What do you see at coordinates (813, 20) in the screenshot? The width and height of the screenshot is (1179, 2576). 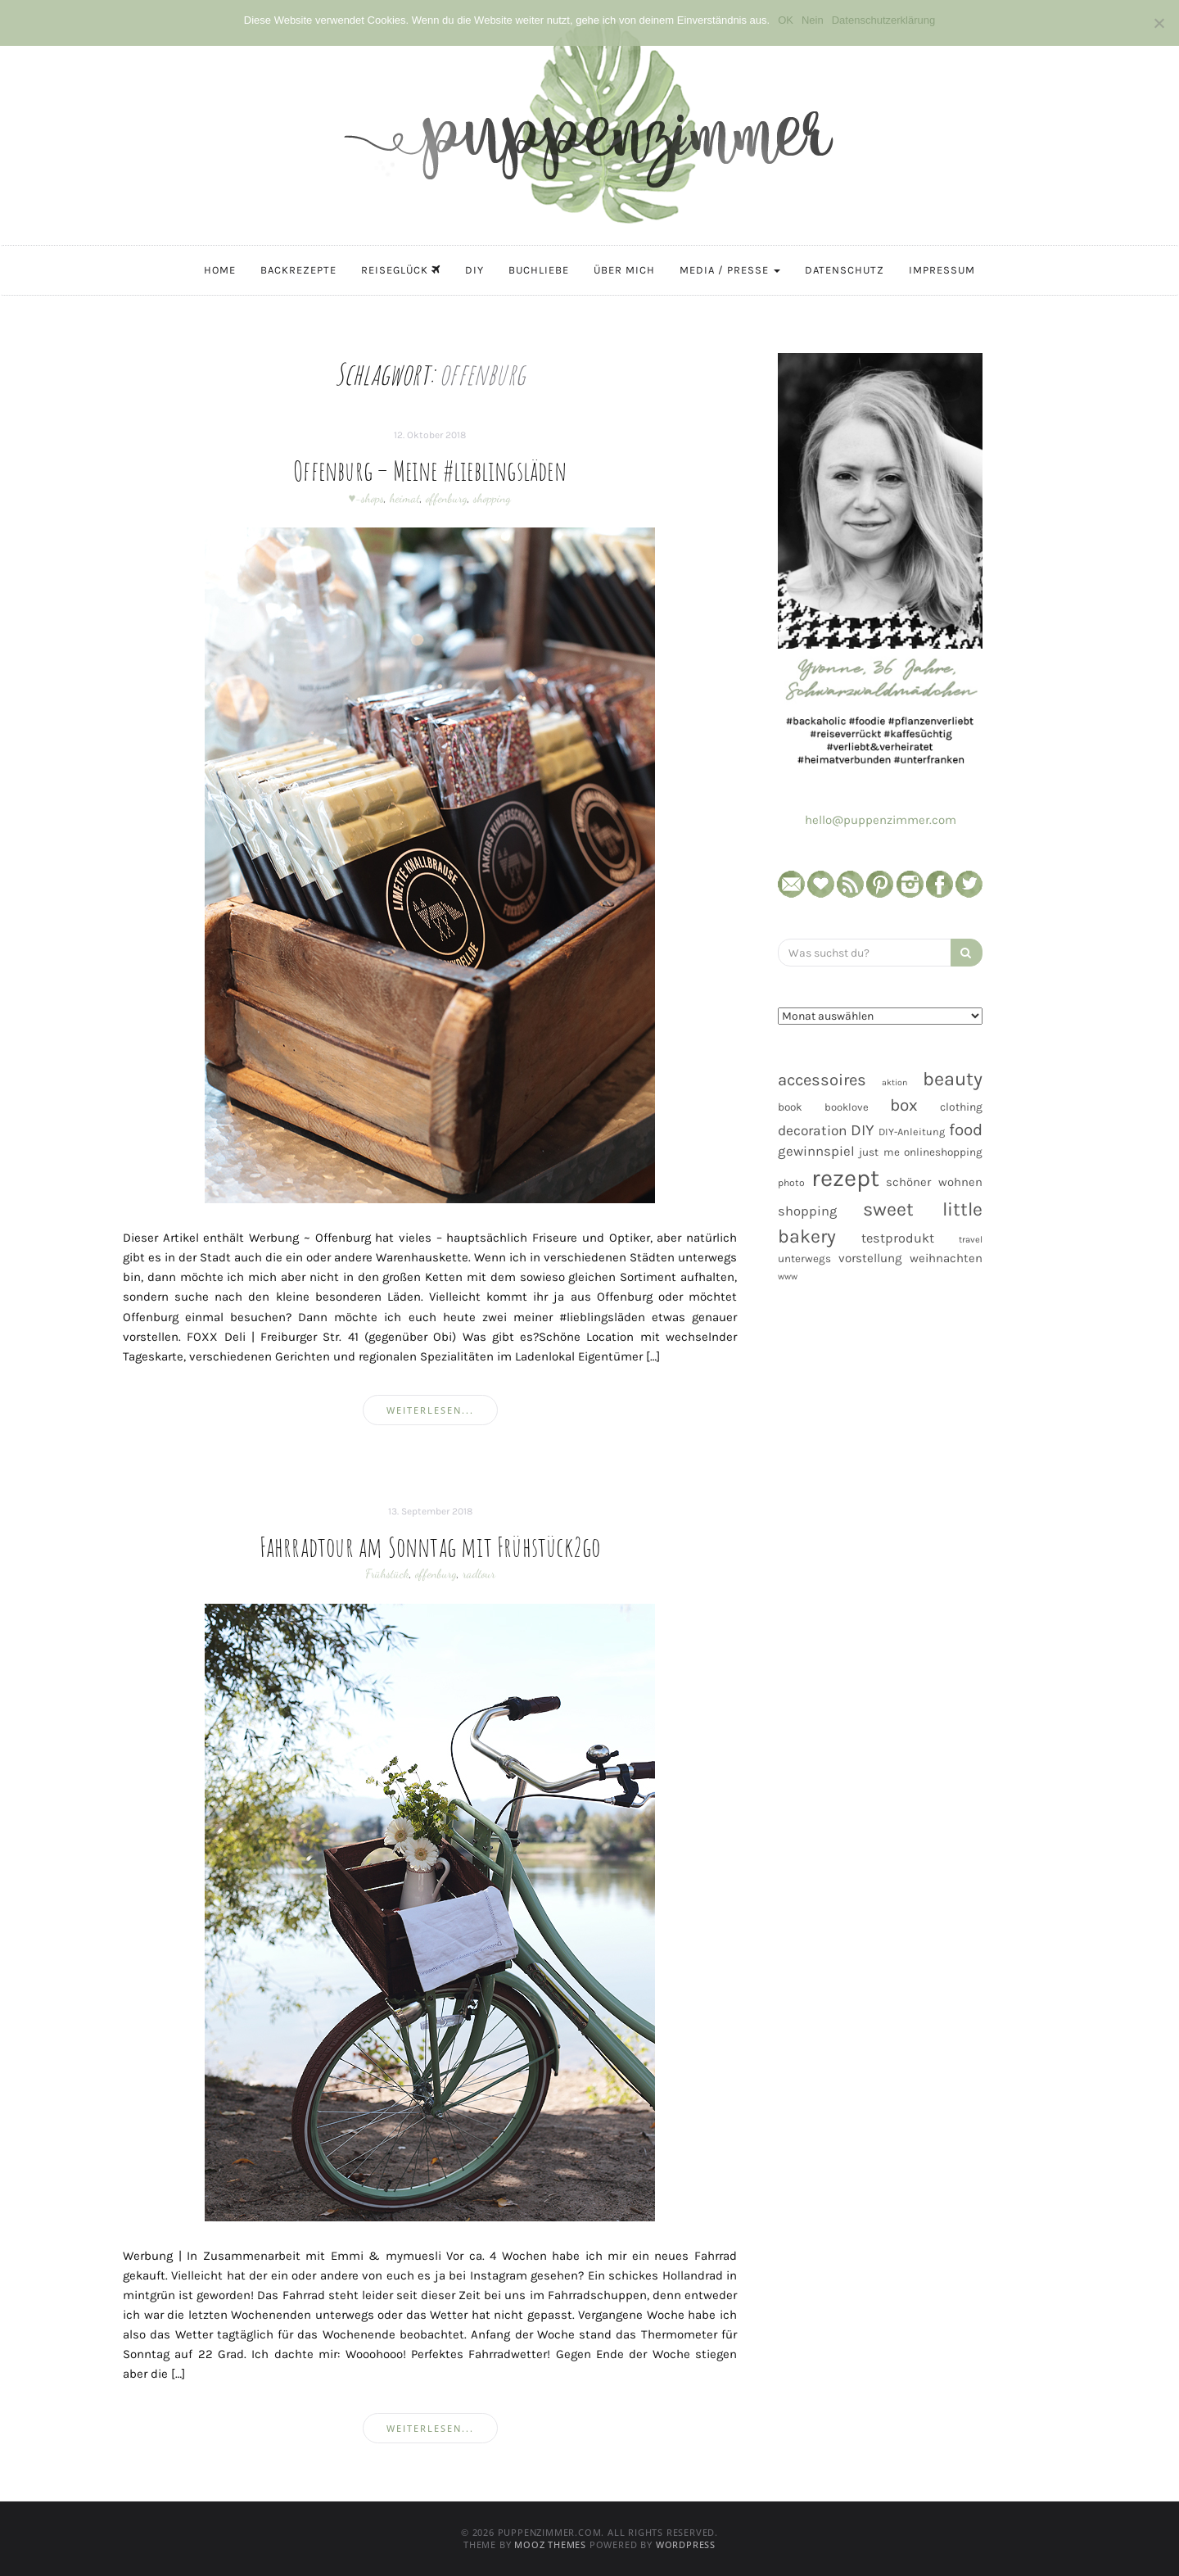 I see `Nein` at bounding box center [813, 20].